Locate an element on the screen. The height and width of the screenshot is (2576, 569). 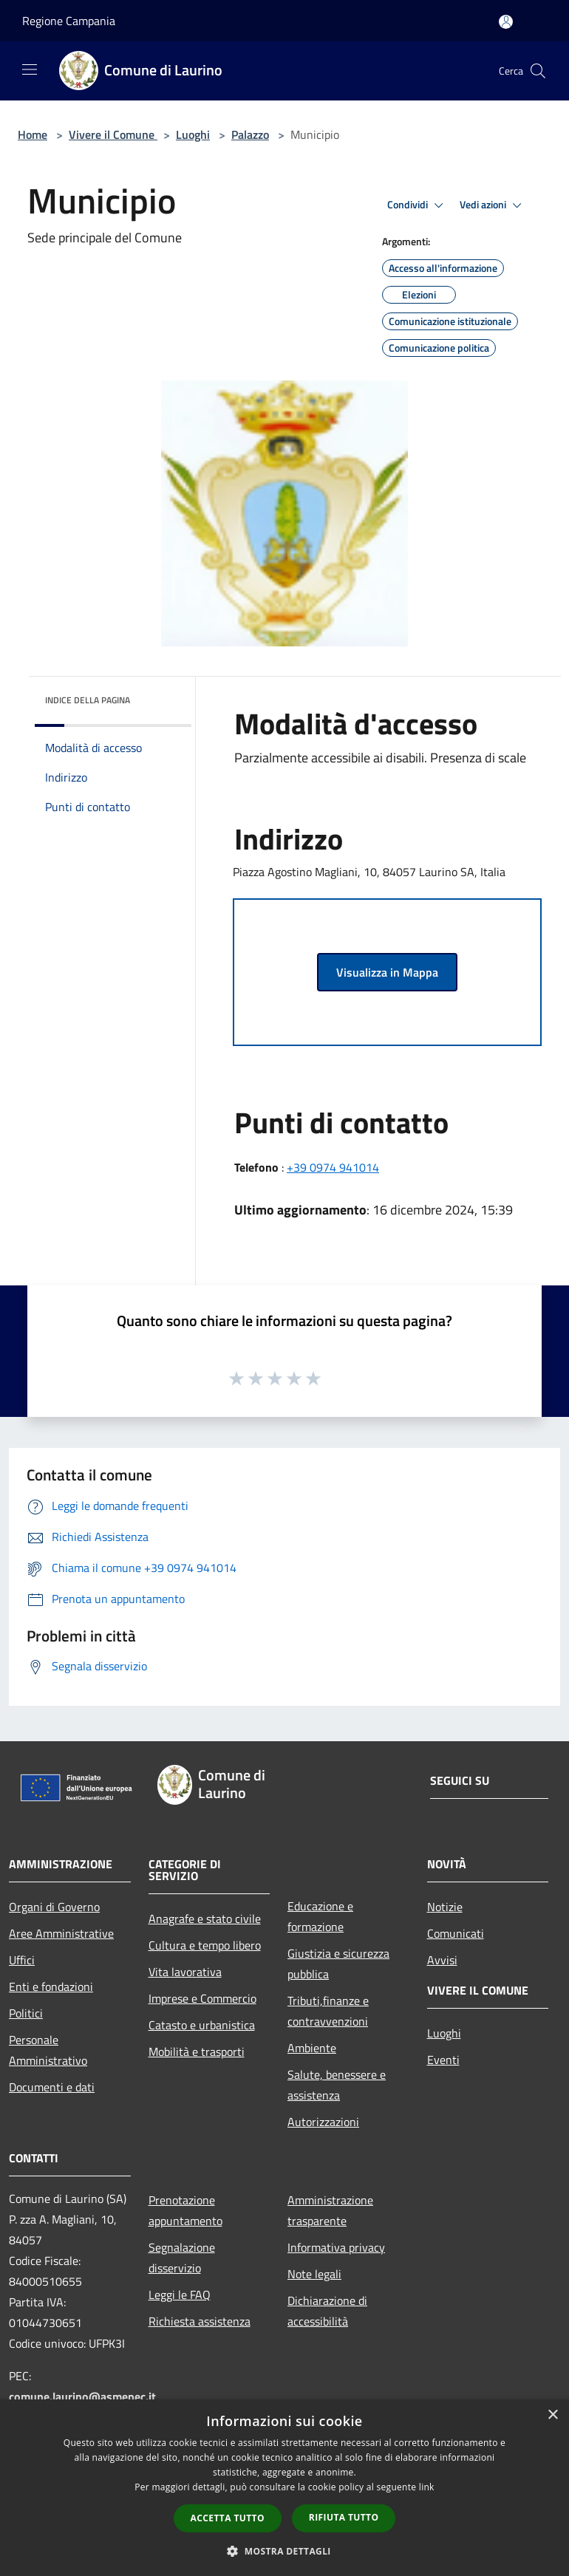
Informativa privacy is located at coordinates (336, 2247).